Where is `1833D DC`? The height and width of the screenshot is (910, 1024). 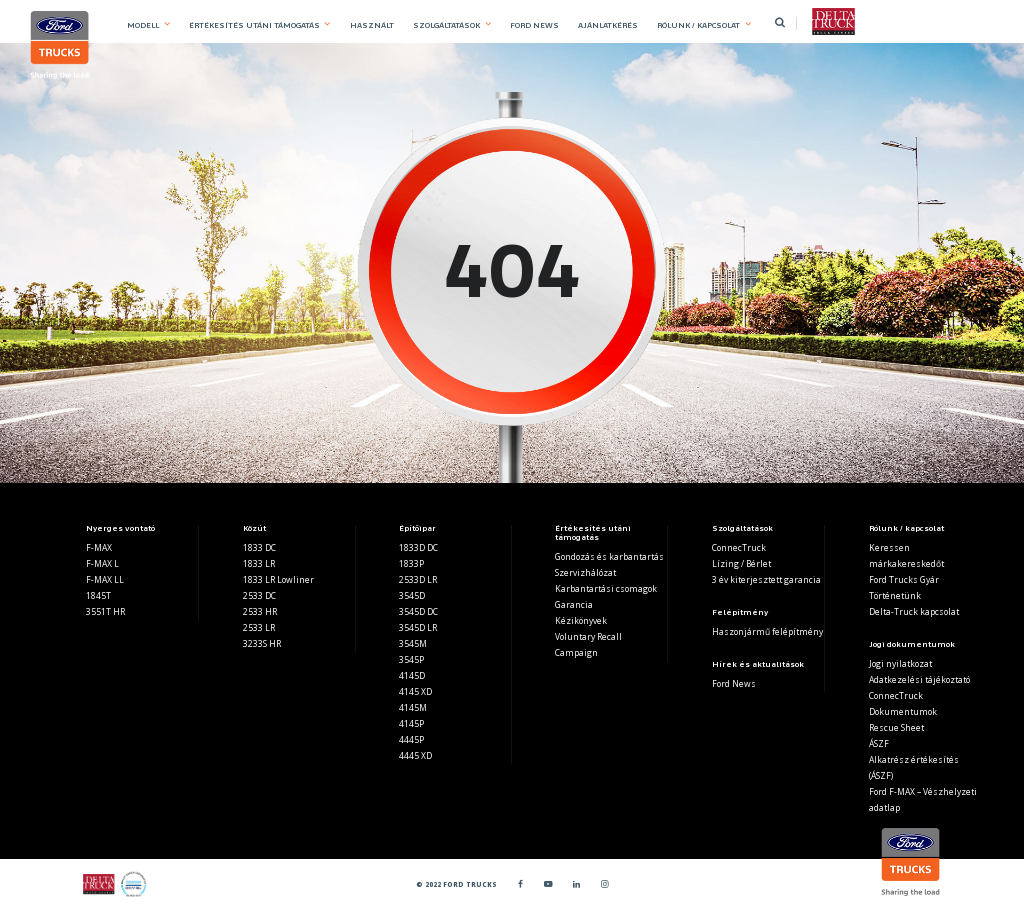
1833D DC is located at coordinates (418, 547).